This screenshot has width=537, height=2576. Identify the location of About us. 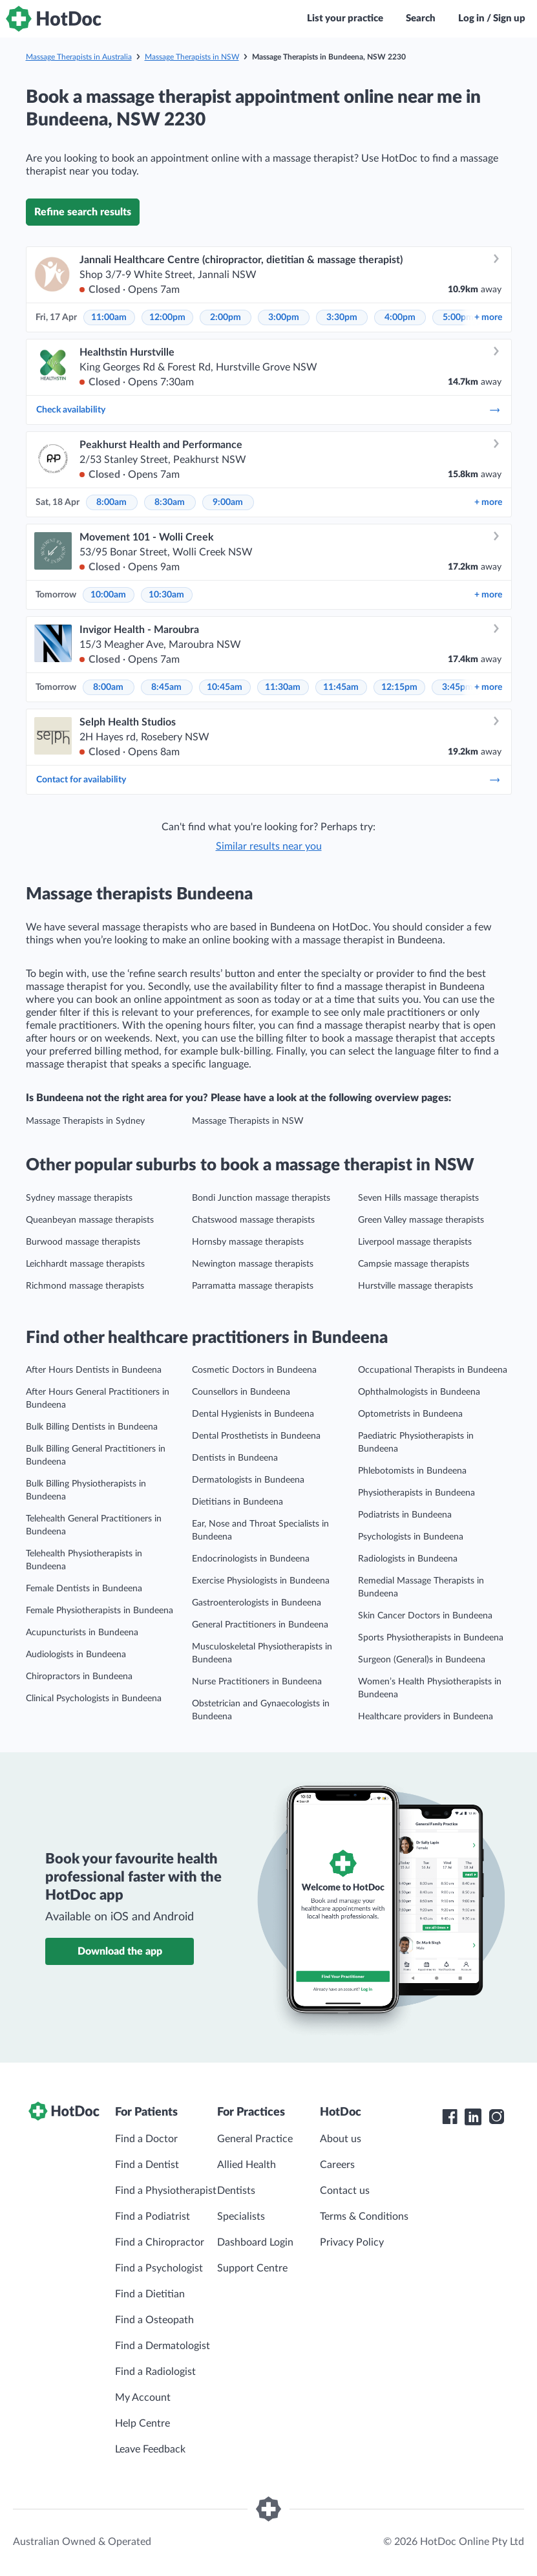
(340, 2139).